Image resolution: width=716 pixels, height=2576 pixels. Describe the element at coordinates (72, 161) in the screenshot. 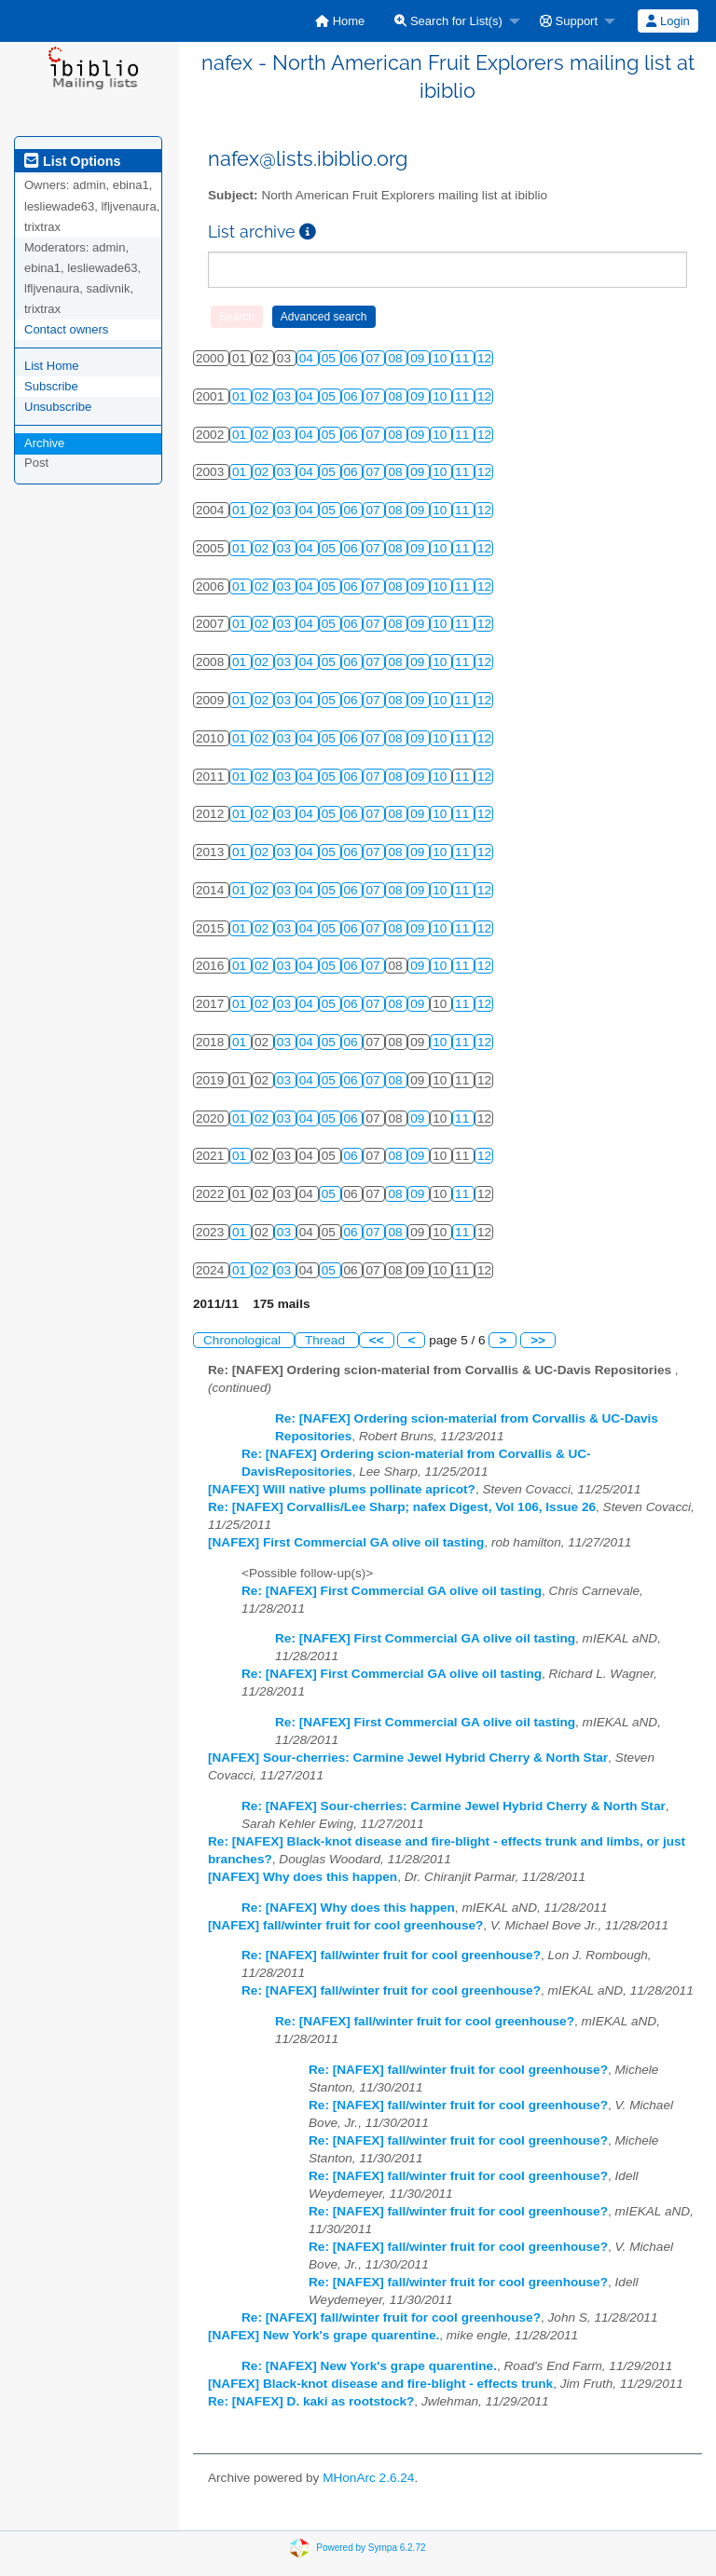

I see `List Options` at that location.